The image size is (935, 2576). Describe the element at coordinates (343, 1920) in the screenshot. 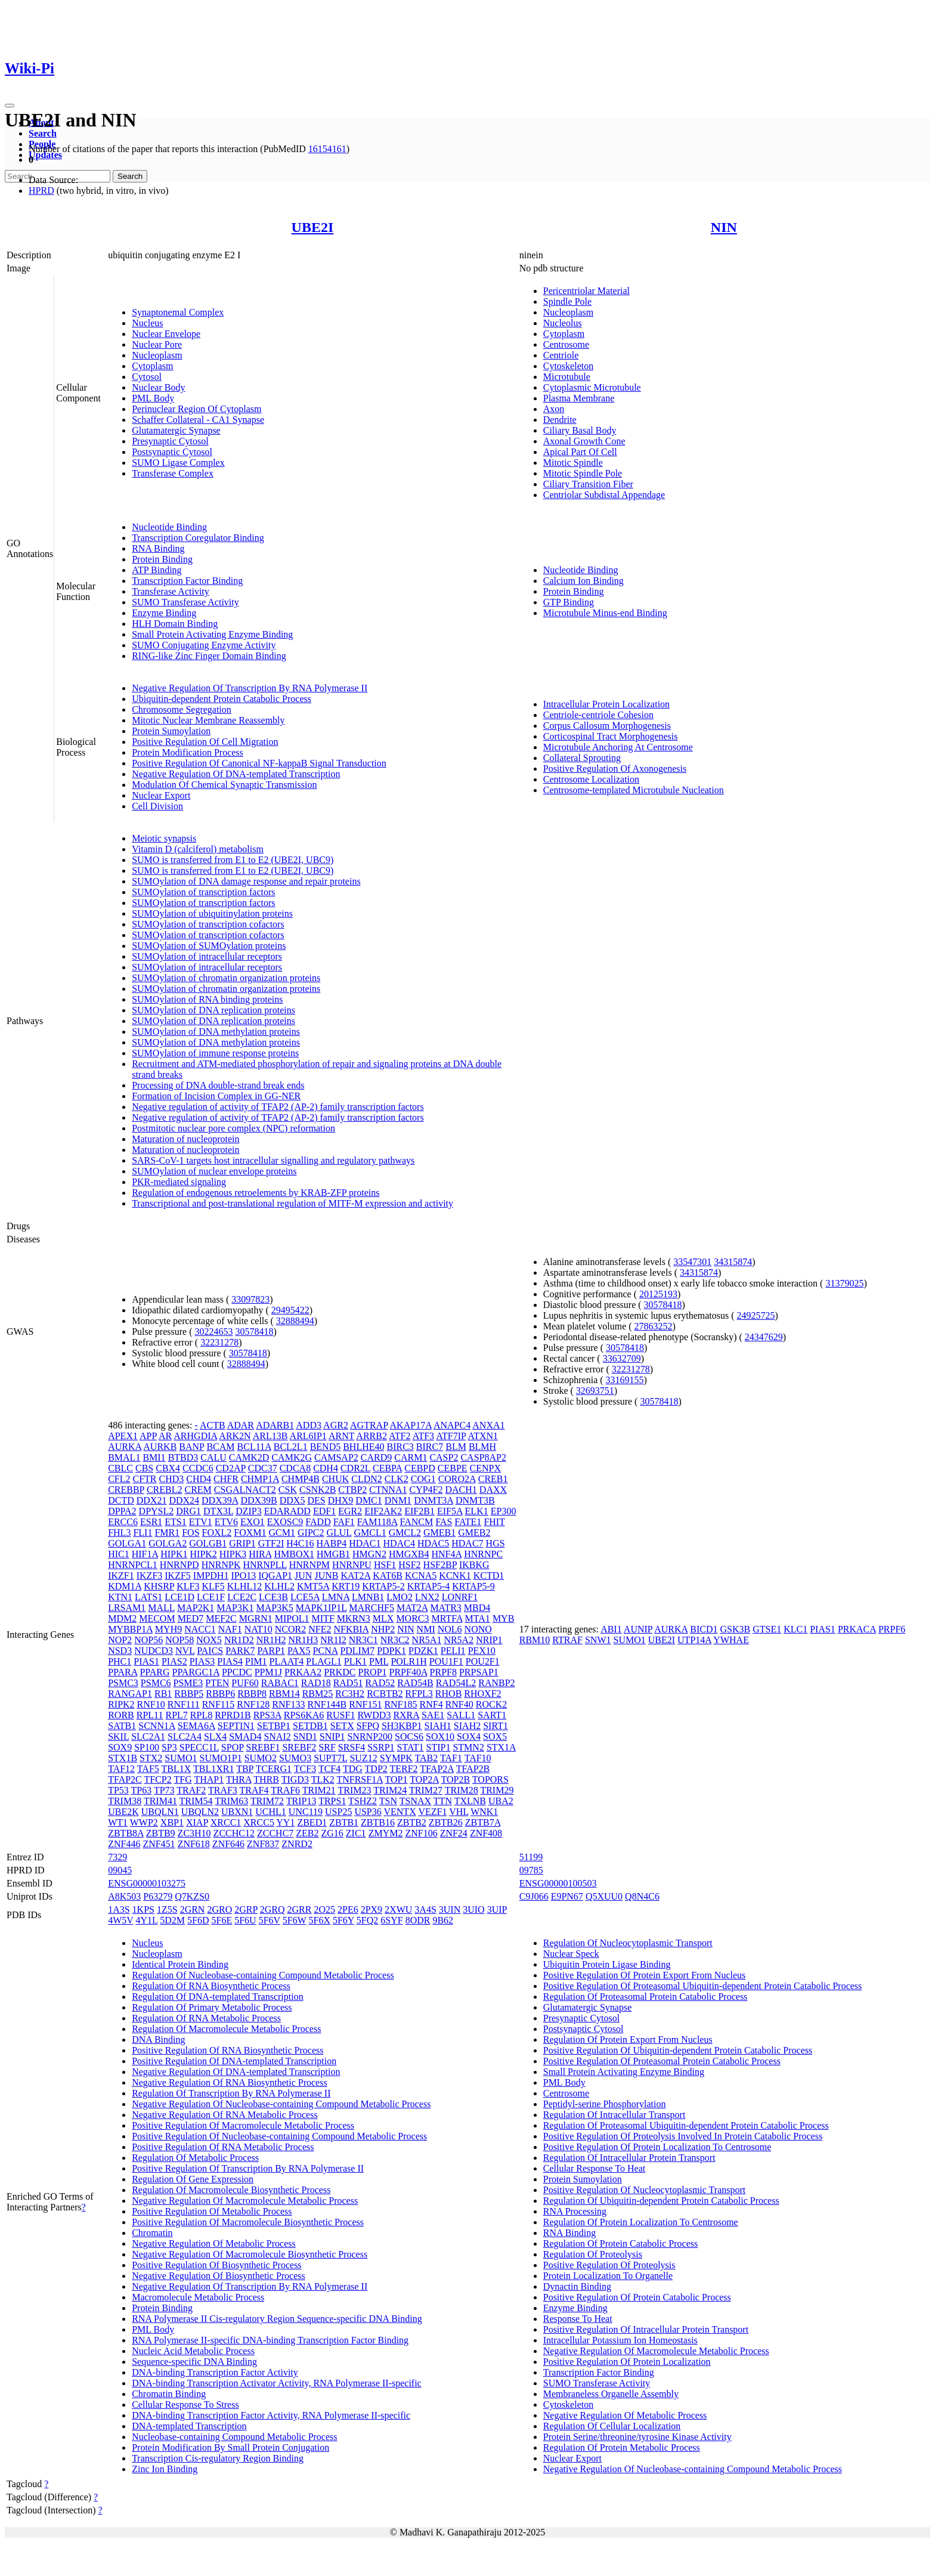

I see `5F6Y` at that location.